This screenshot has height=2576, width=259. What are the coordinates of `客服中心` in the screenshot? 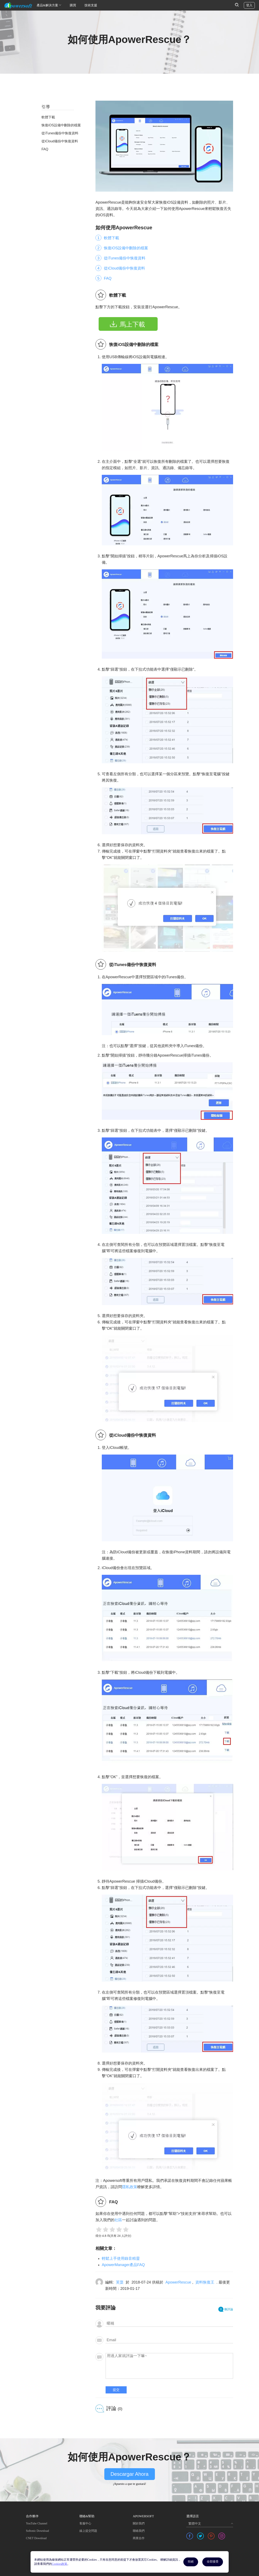 It's located at (85, 2523).